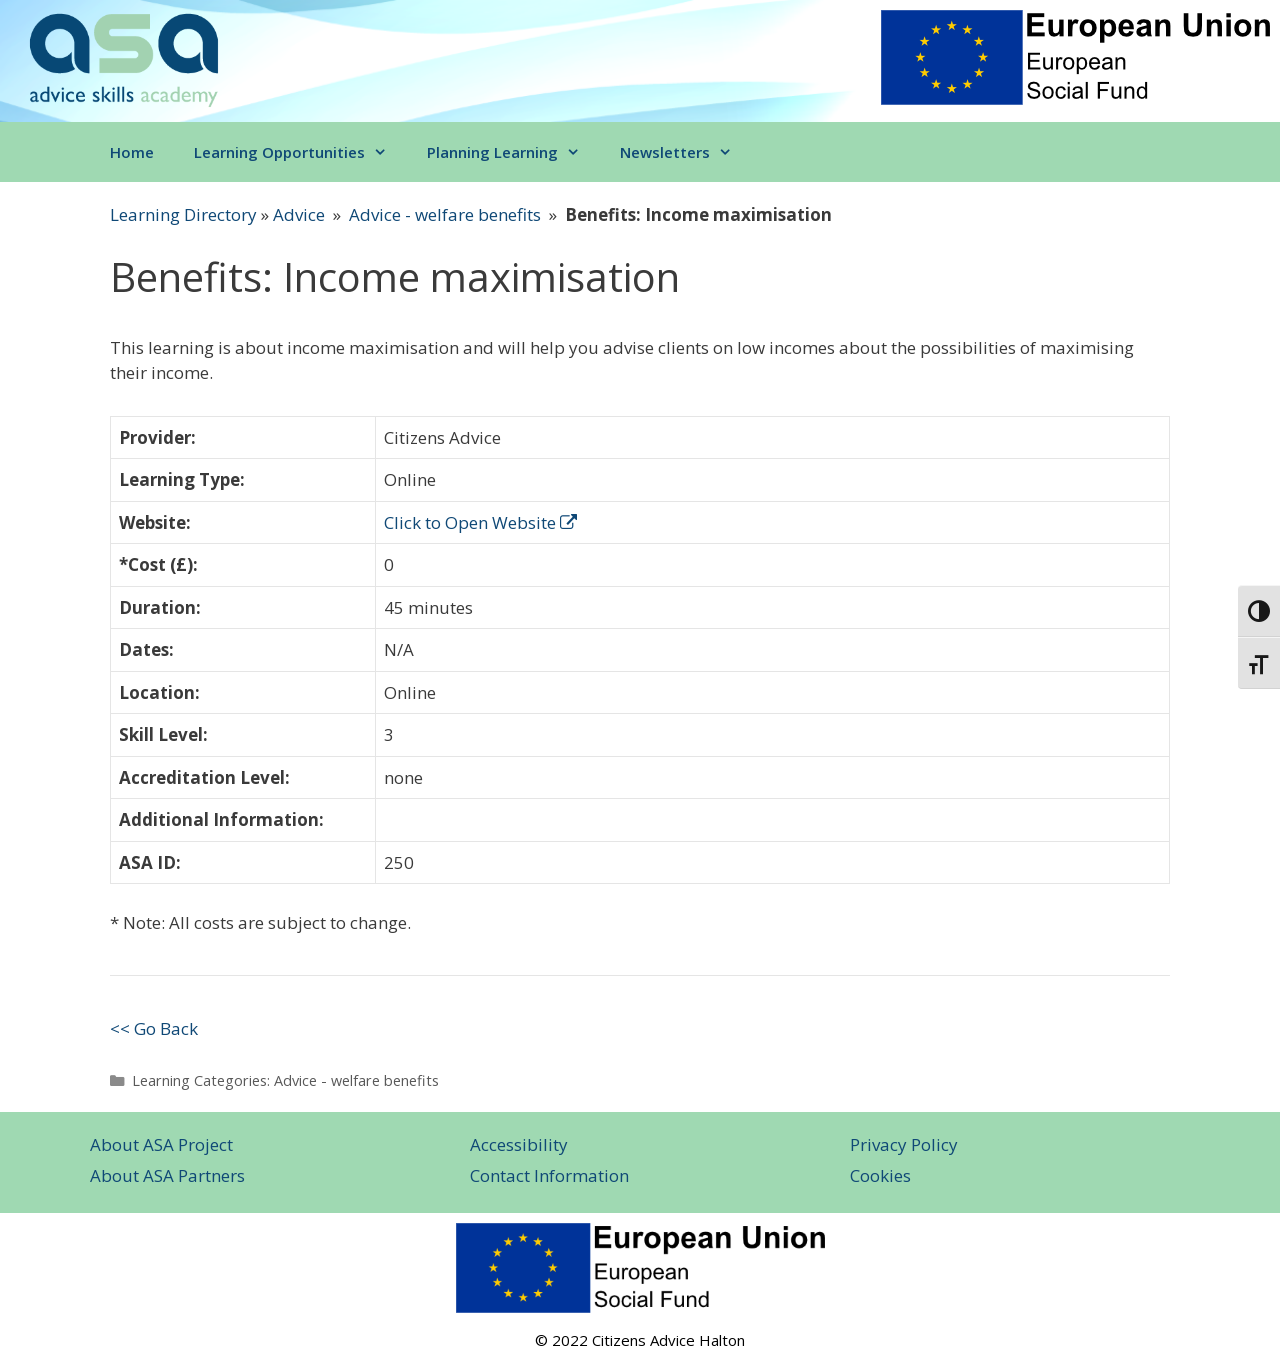 The image size is (1280, 1361). I want to click on Cookies, so click(880, 1175).